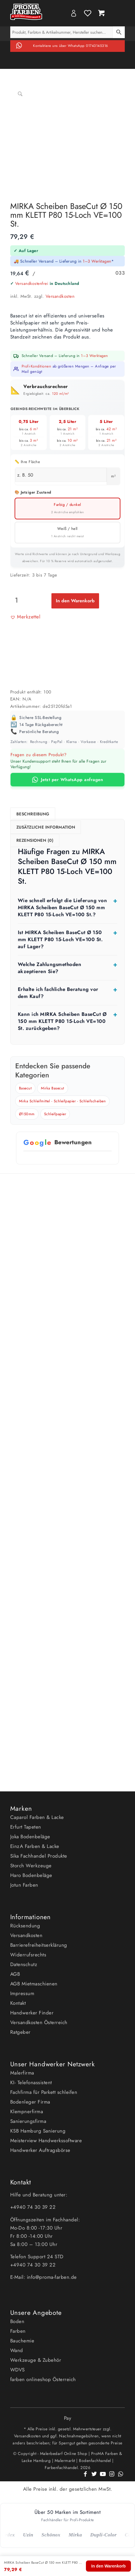 The image size is (135, 2576). Describe the element at coordinates (28, 1954) in the screenshot. I see `Widerrufsrechts` at that location.